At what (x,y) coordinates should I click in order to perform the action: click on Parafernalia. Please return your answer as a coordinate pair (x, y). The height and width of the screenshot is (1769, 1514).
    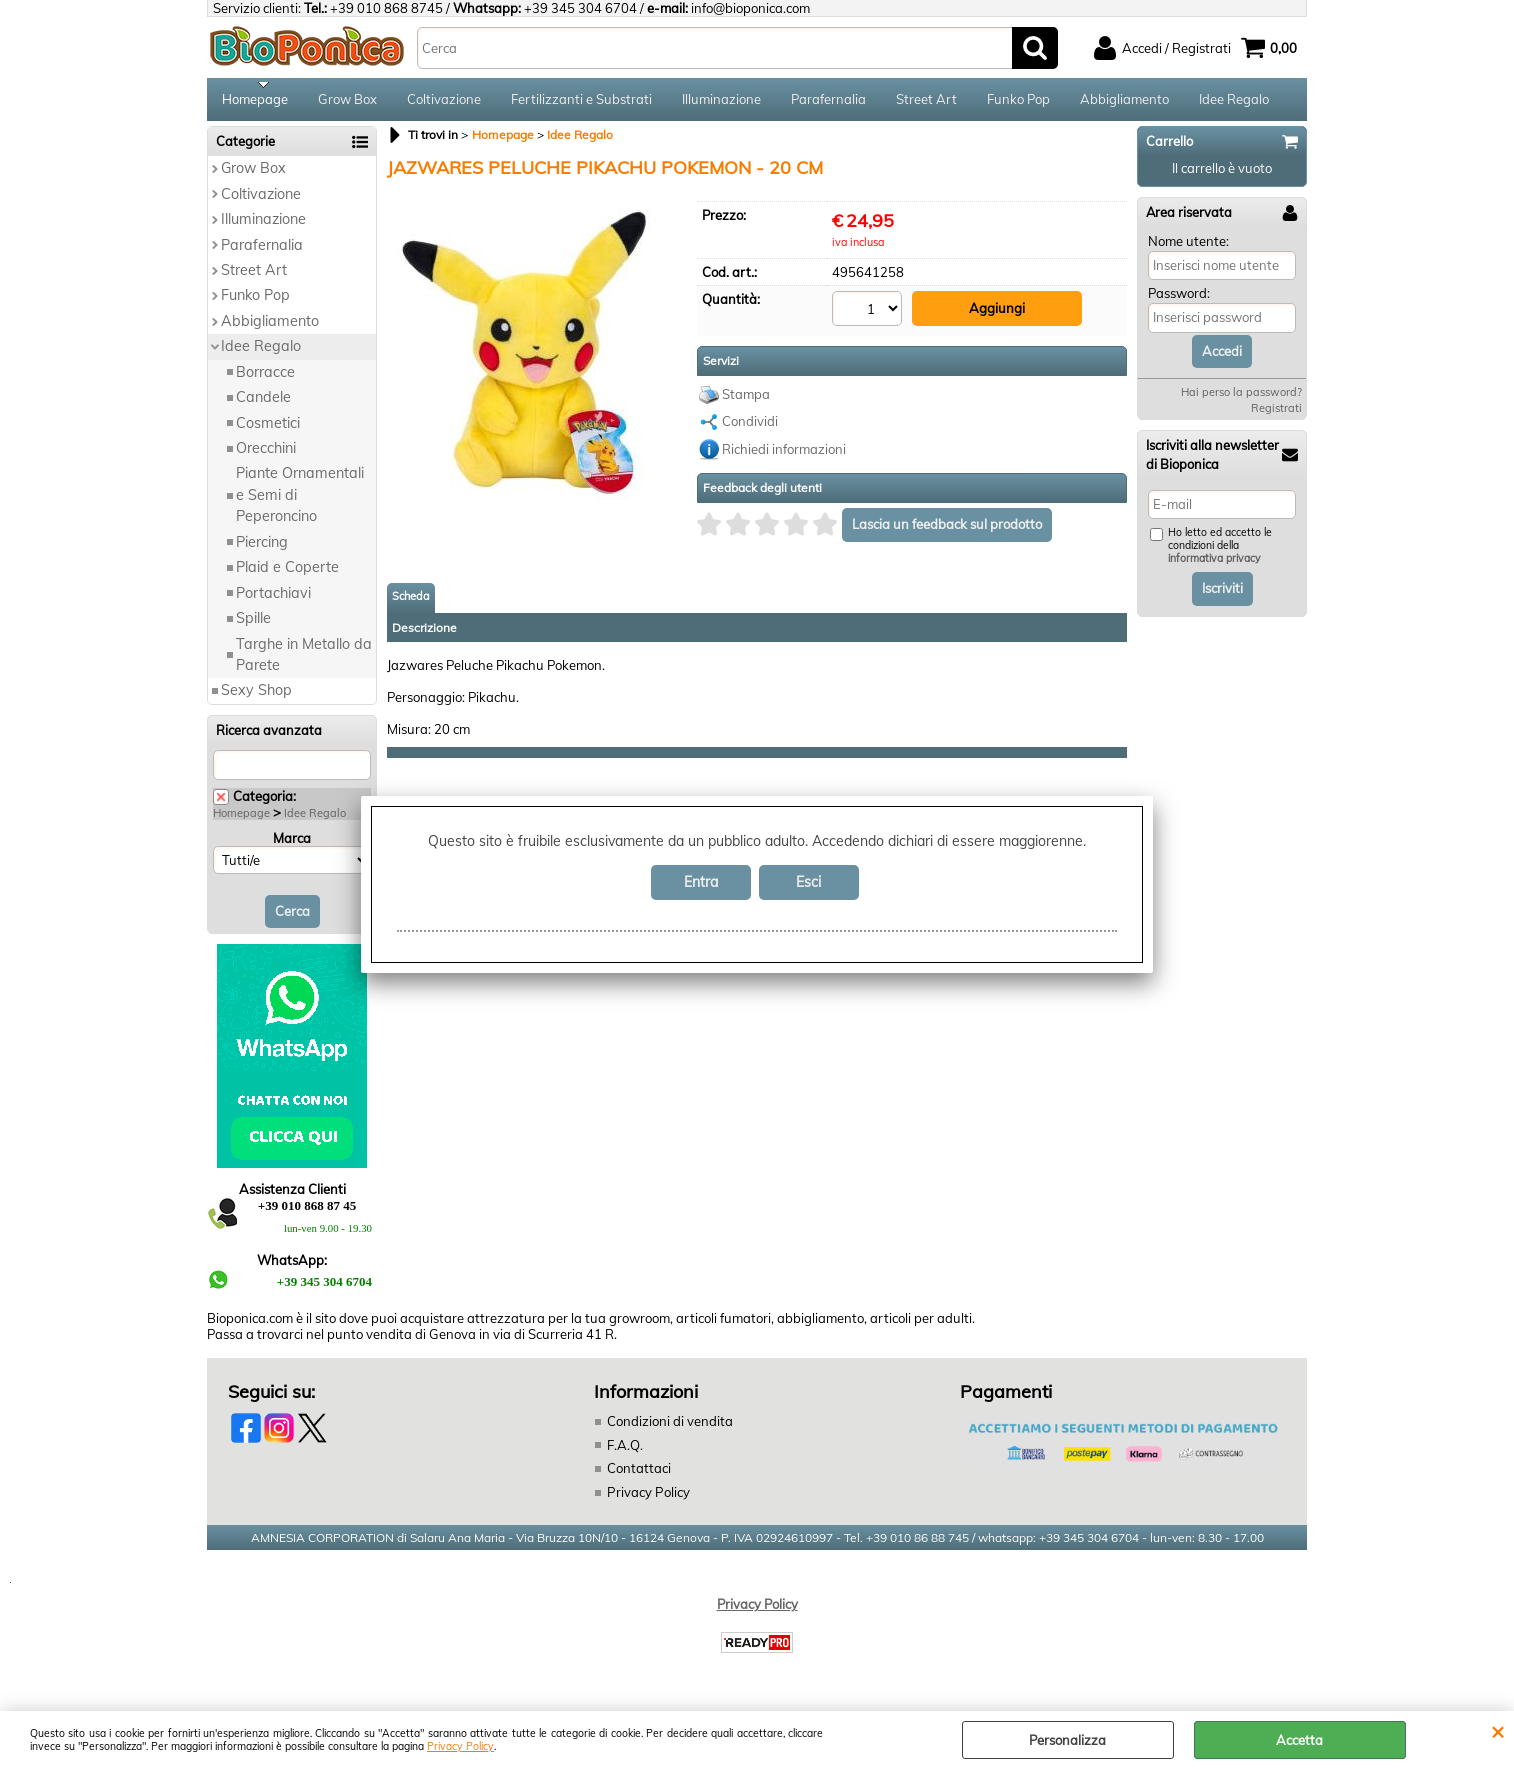
    Looking at the image, I should click on (828, 102).